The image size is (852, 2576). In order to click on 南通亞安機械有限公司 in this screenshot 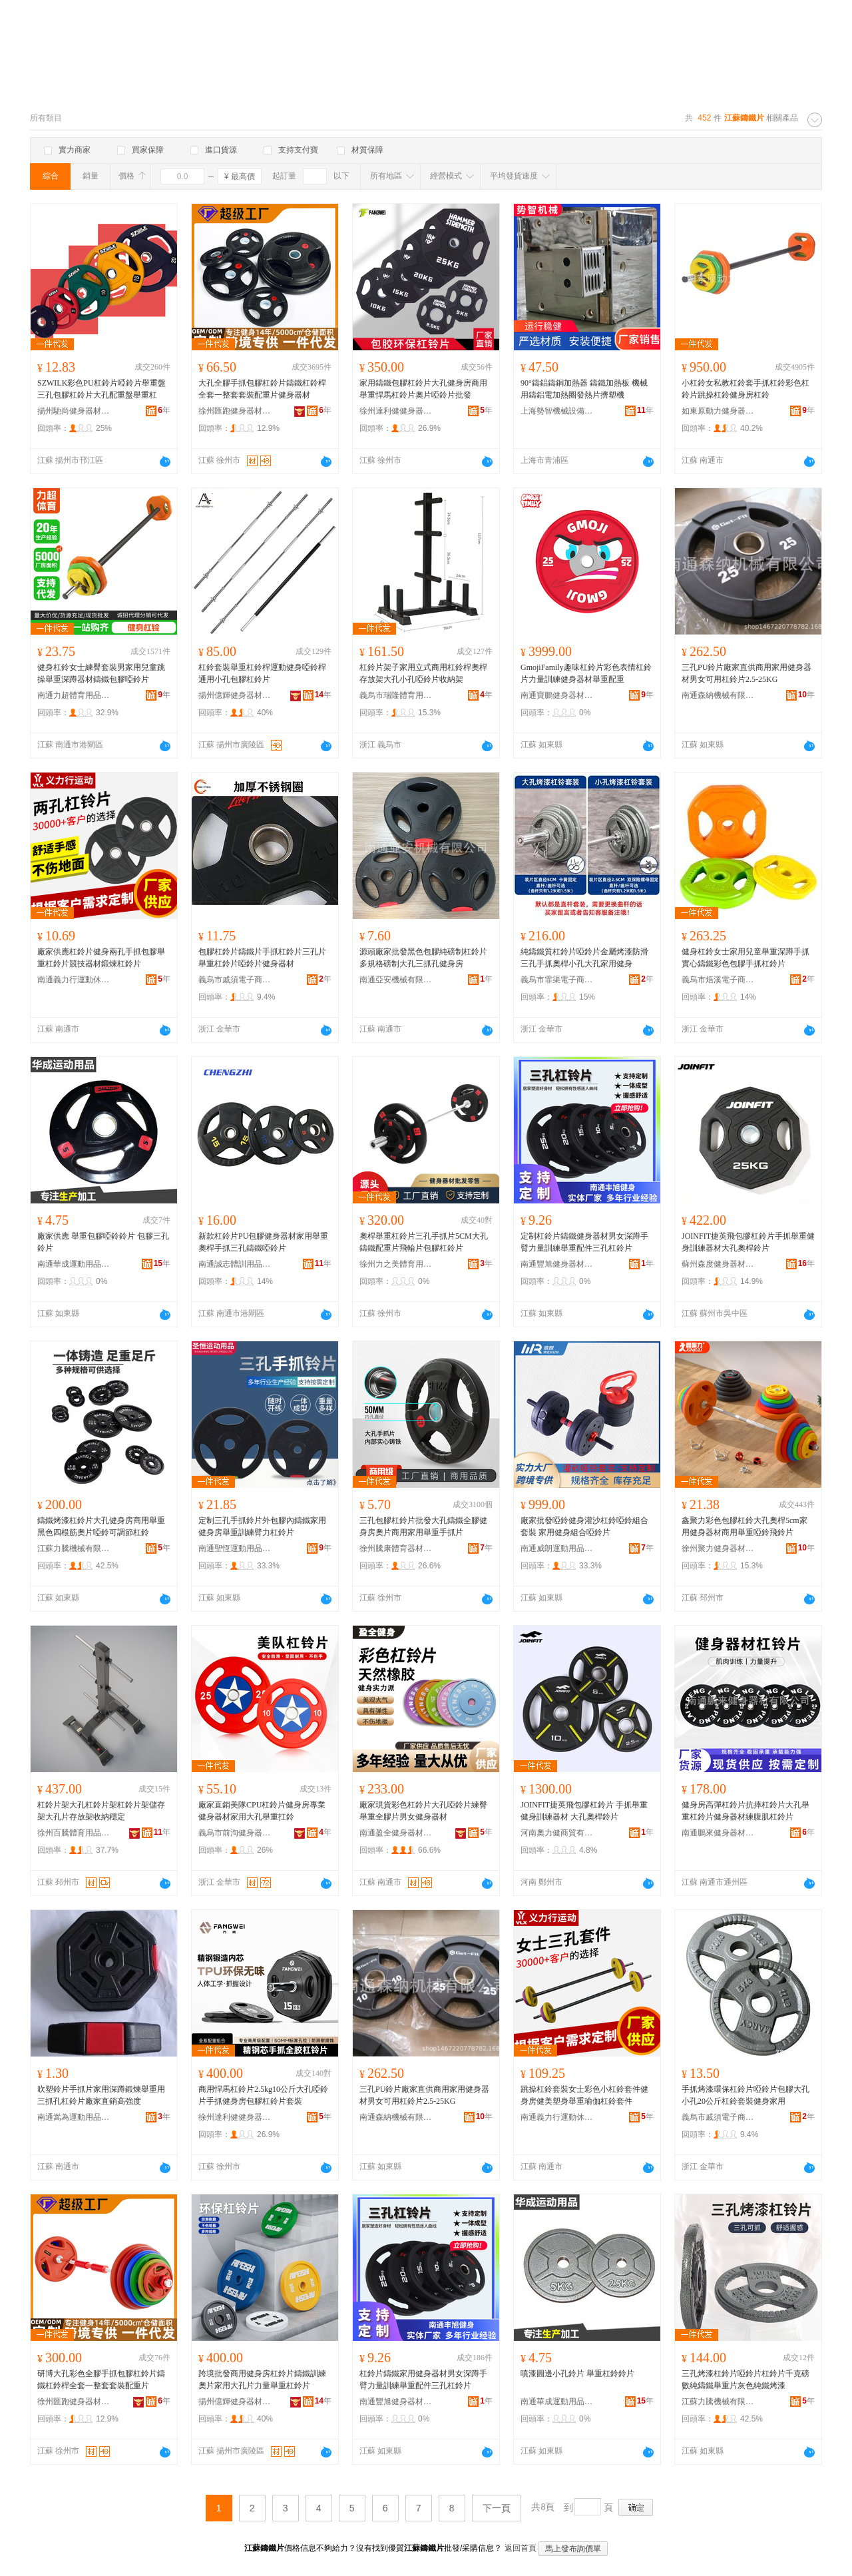, I will do `click(396, 979)`.